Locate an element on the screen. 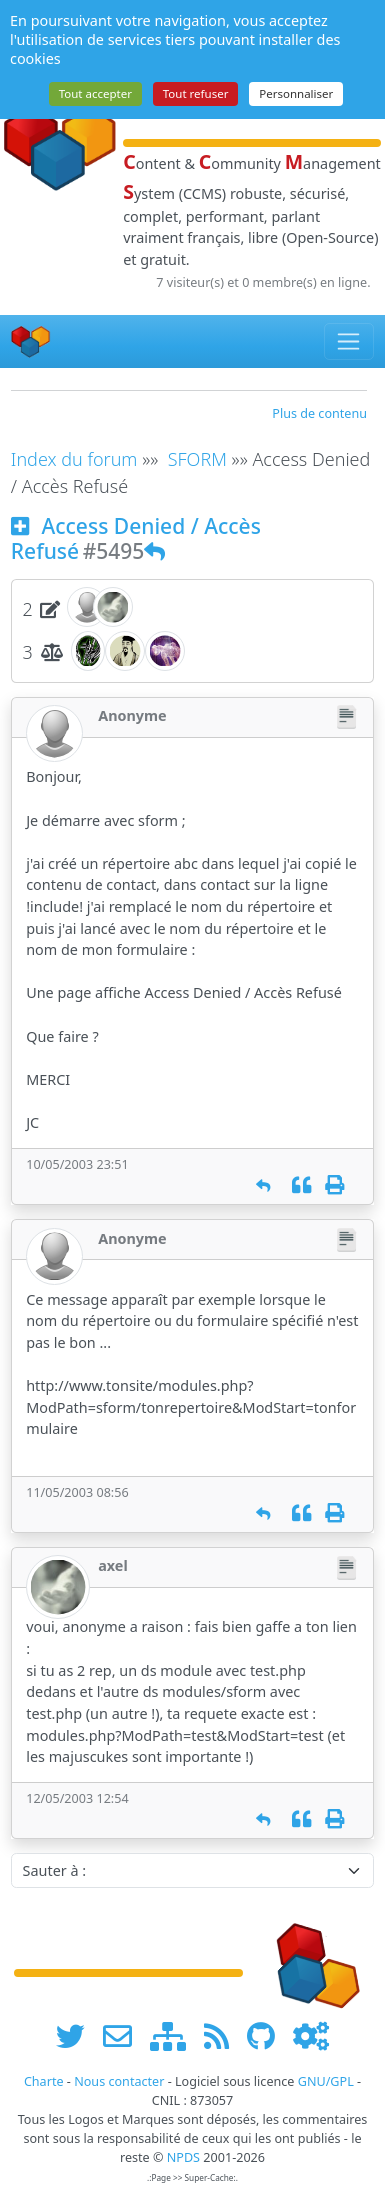 The image size is (385, 2186). [les flux RSS de www.npds.org] is located at coordinates (223, 2035).